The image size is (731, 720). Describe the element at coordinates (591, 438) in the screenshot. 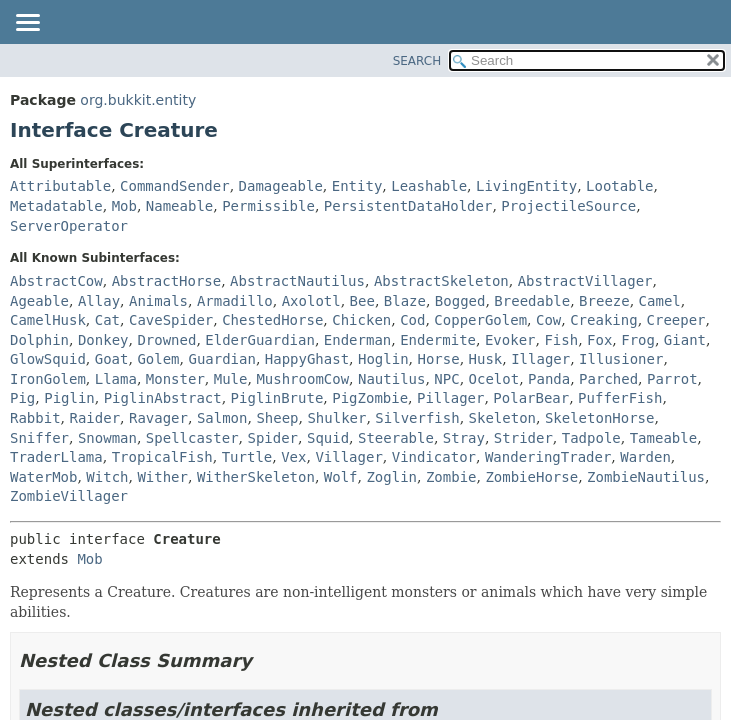

I see `Tadpole` at that location.